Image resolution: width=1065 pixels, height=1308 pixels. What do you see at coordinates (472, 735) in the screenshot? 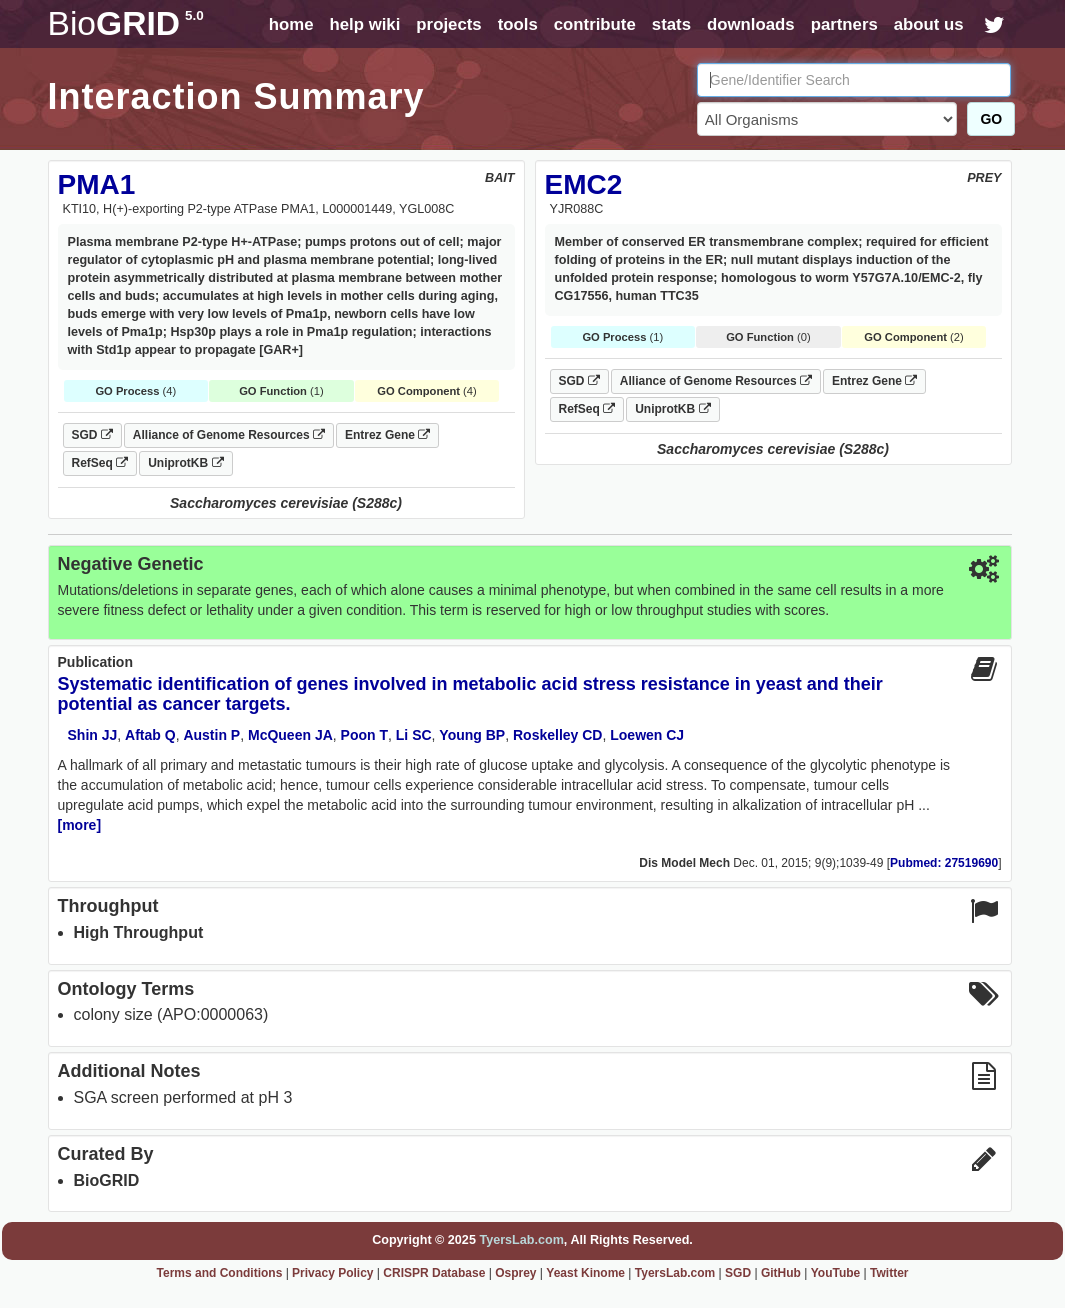
I see `Young BP` at bounding box center [472, 735].